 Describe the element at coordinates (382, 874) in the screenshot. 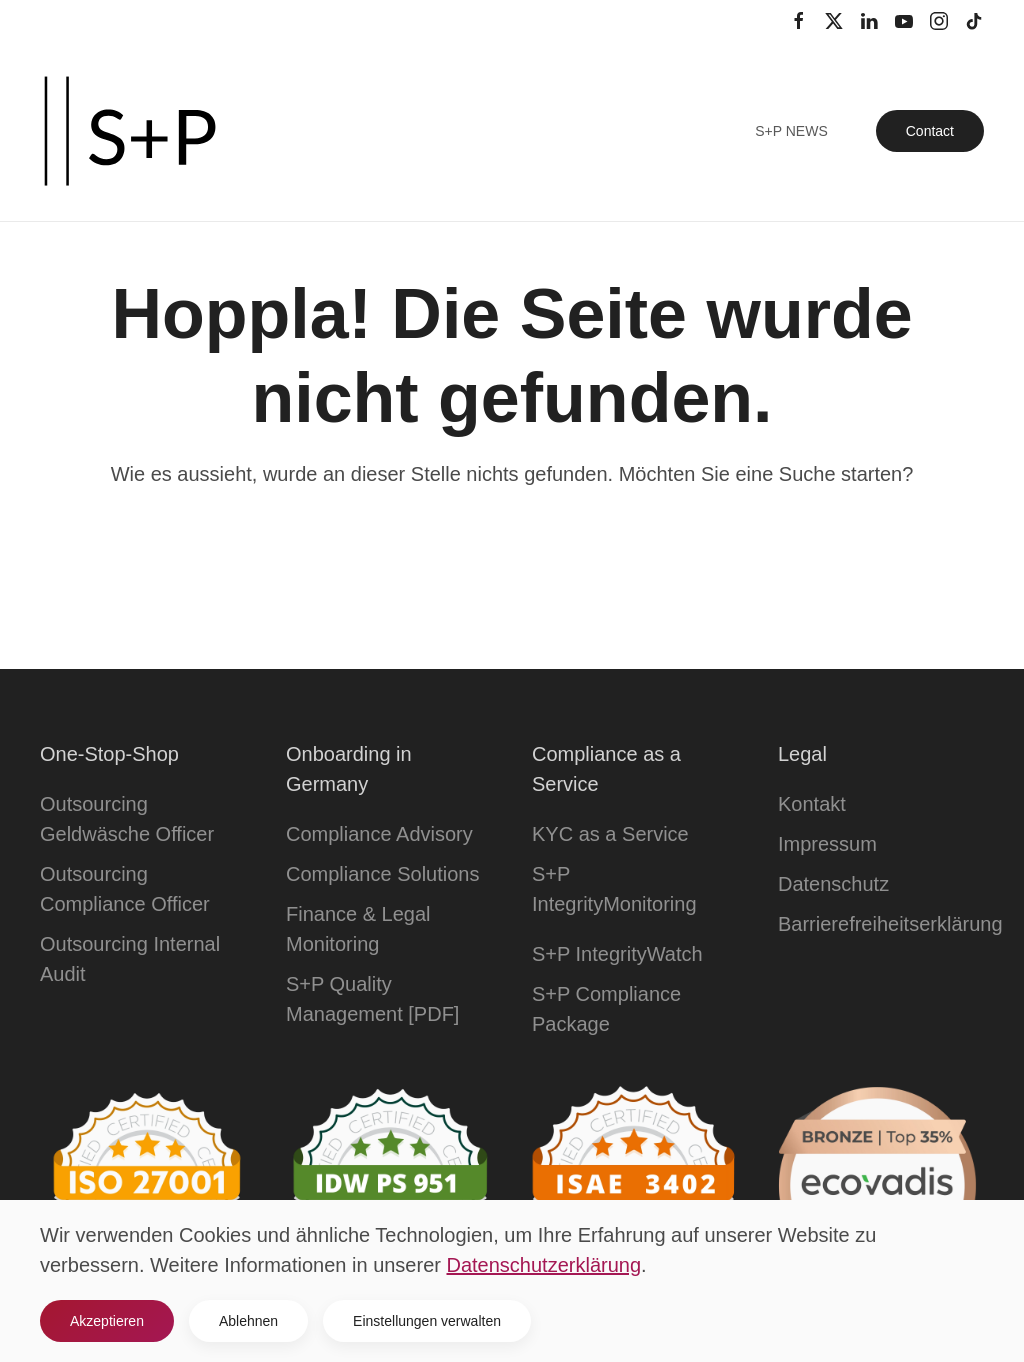

I see `Compliance Solutions` at that location.